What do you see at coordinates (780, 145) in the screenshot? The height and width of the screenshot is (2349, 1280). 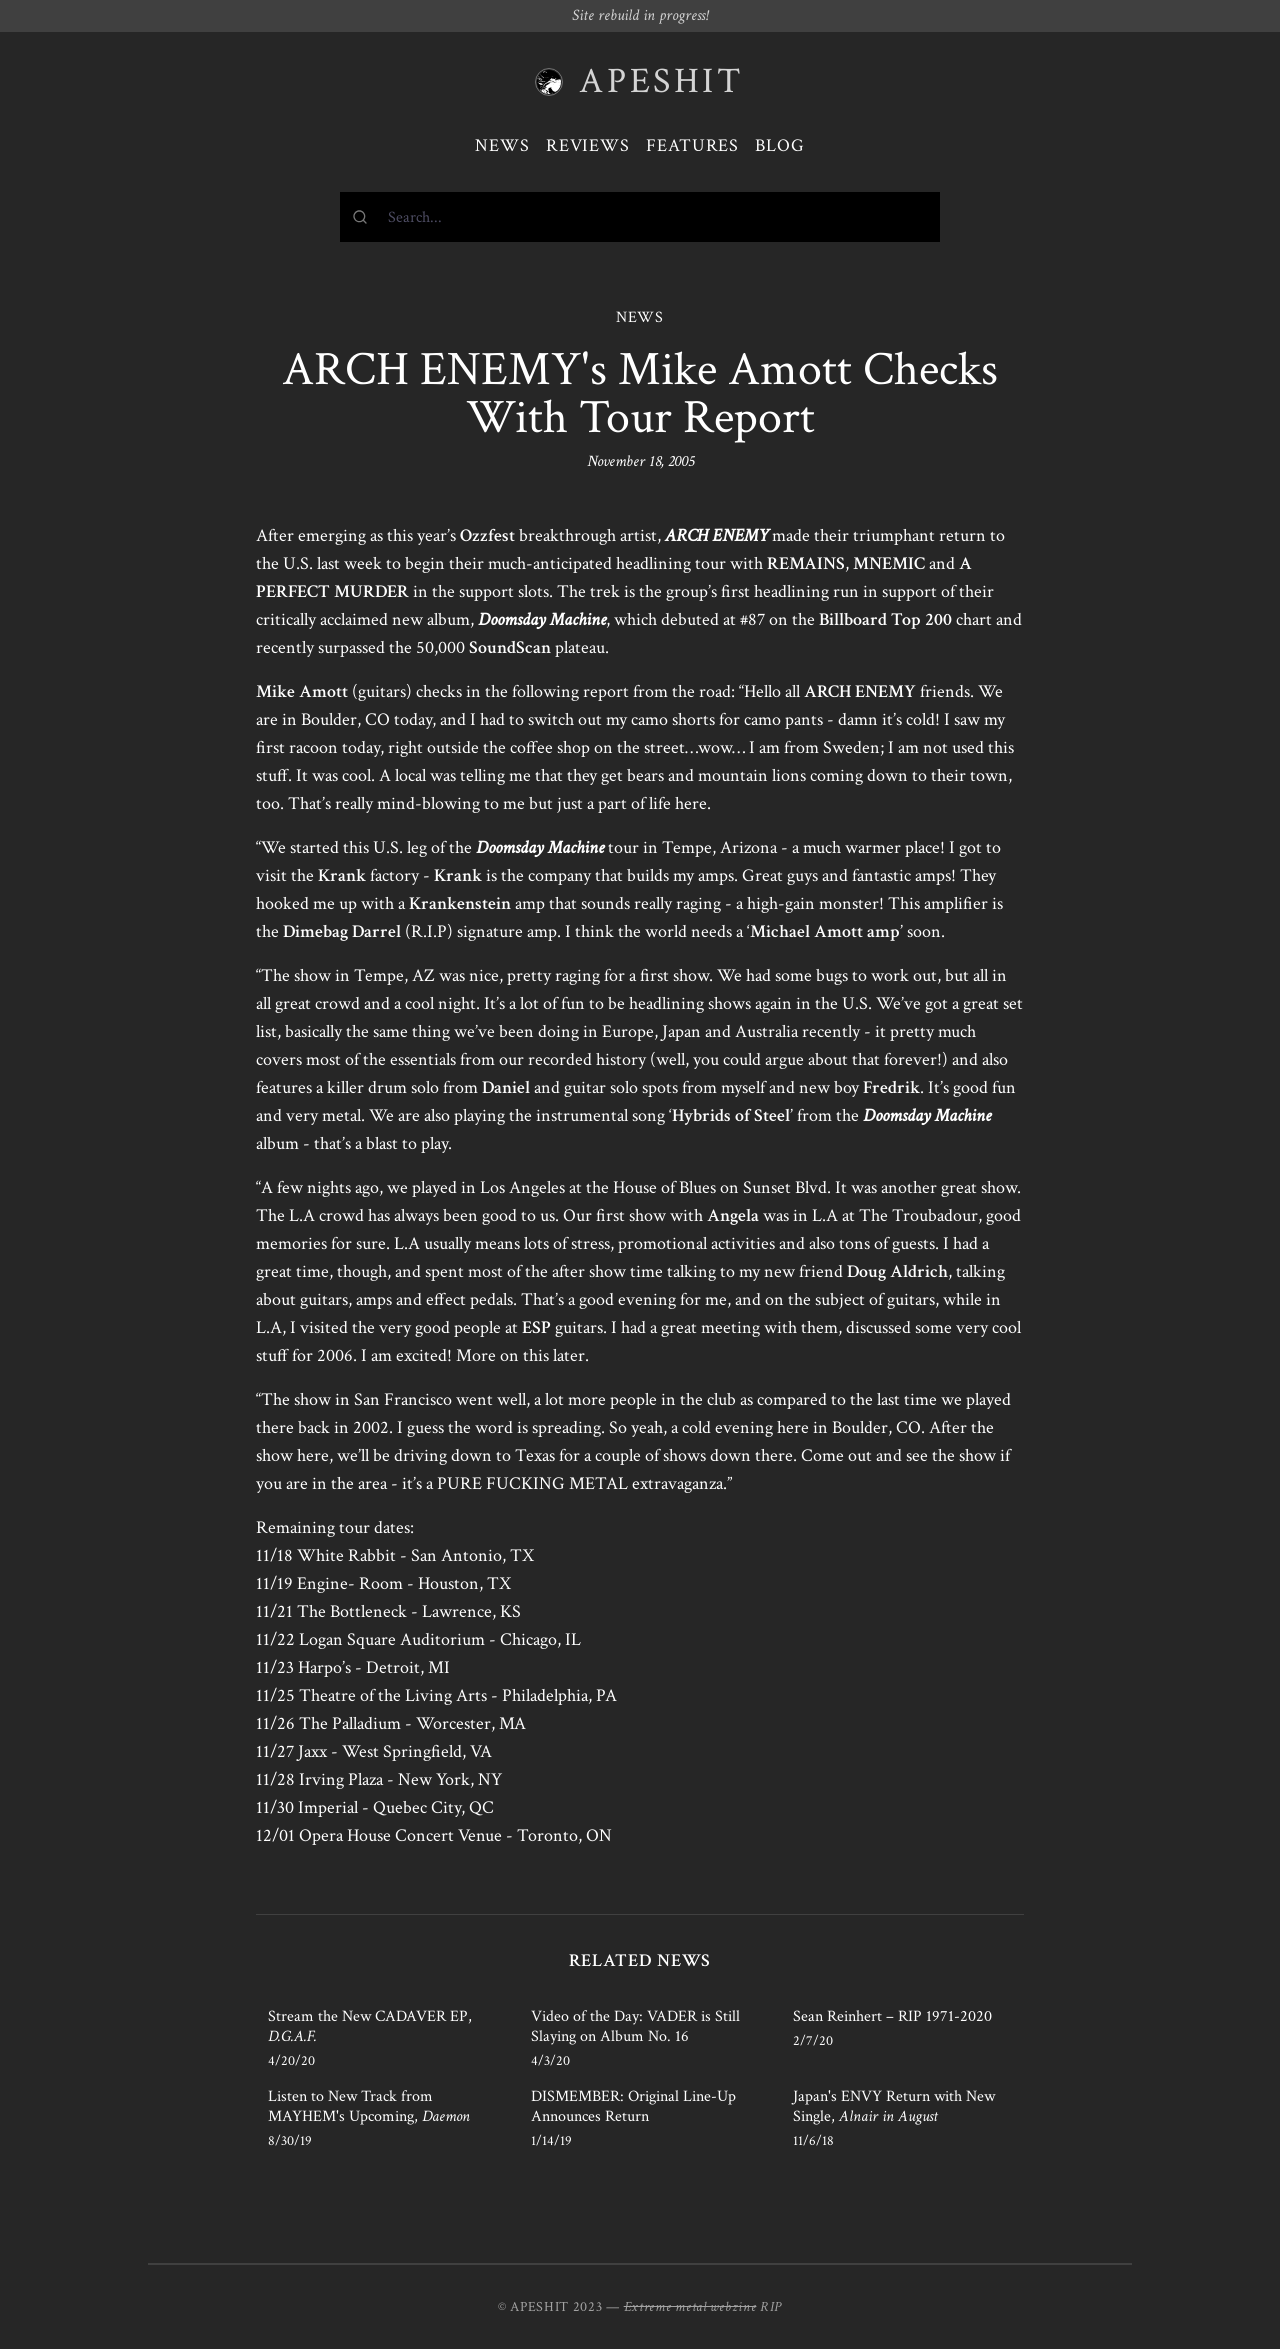 I see `Blog` at bounding box center [780, 145].